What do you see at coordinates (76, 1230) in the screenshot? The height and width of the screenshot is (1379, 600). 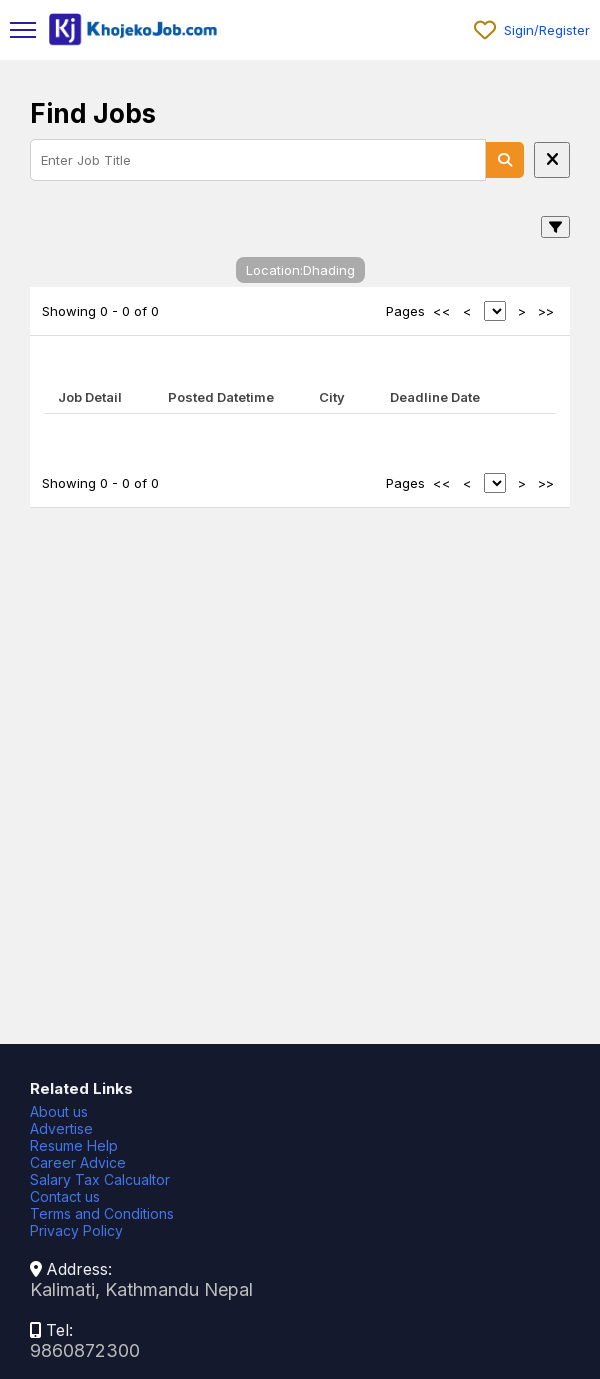 I see `Privacy Policy` at bounding box center [76, 1230].